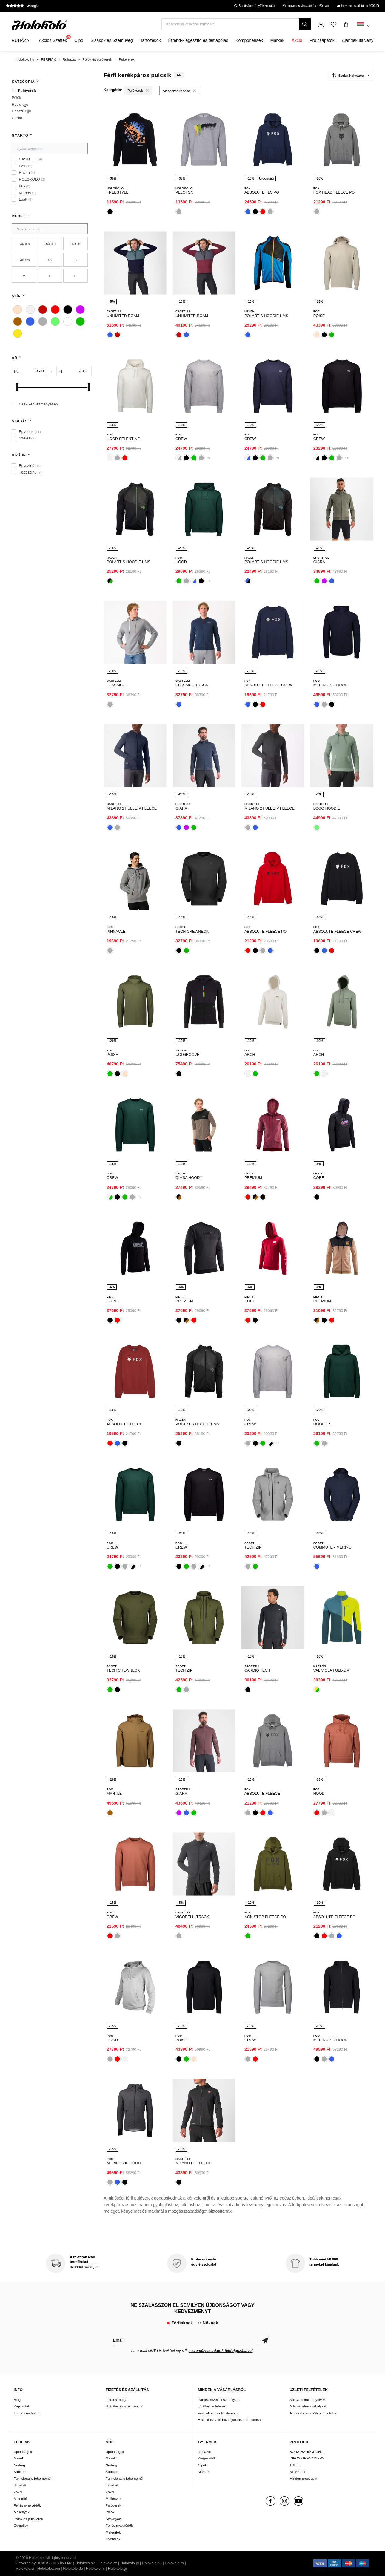 The image size is (385, 2576). Describe the element at coordinates (221, 2351) in the screenshot. I see `a személyes adatok feldolgozásával` at that location.